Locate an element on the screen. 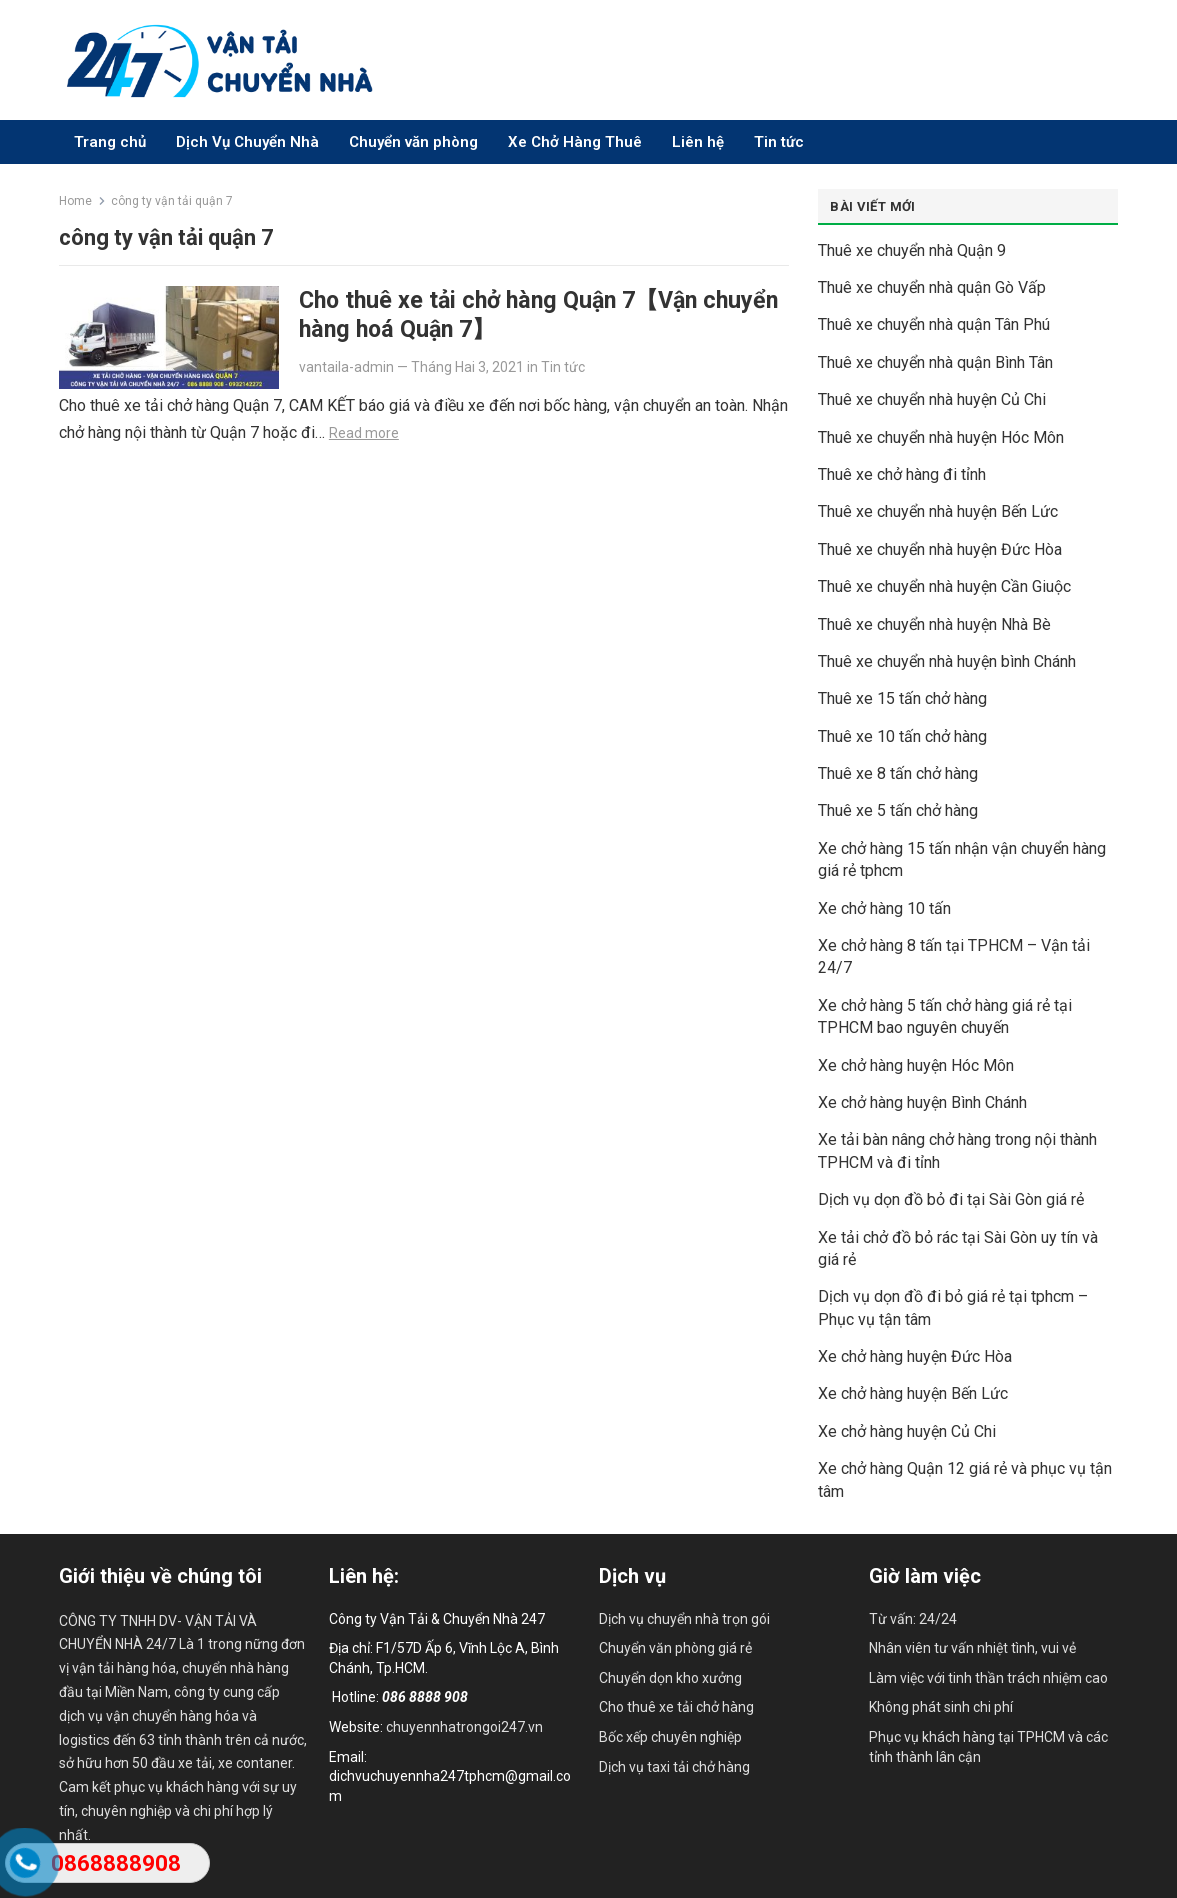 This screenshot has height=1898, width=1177. Thuê xe chuyển nhà quận Bình Tân is located at coordinates (935, 362).